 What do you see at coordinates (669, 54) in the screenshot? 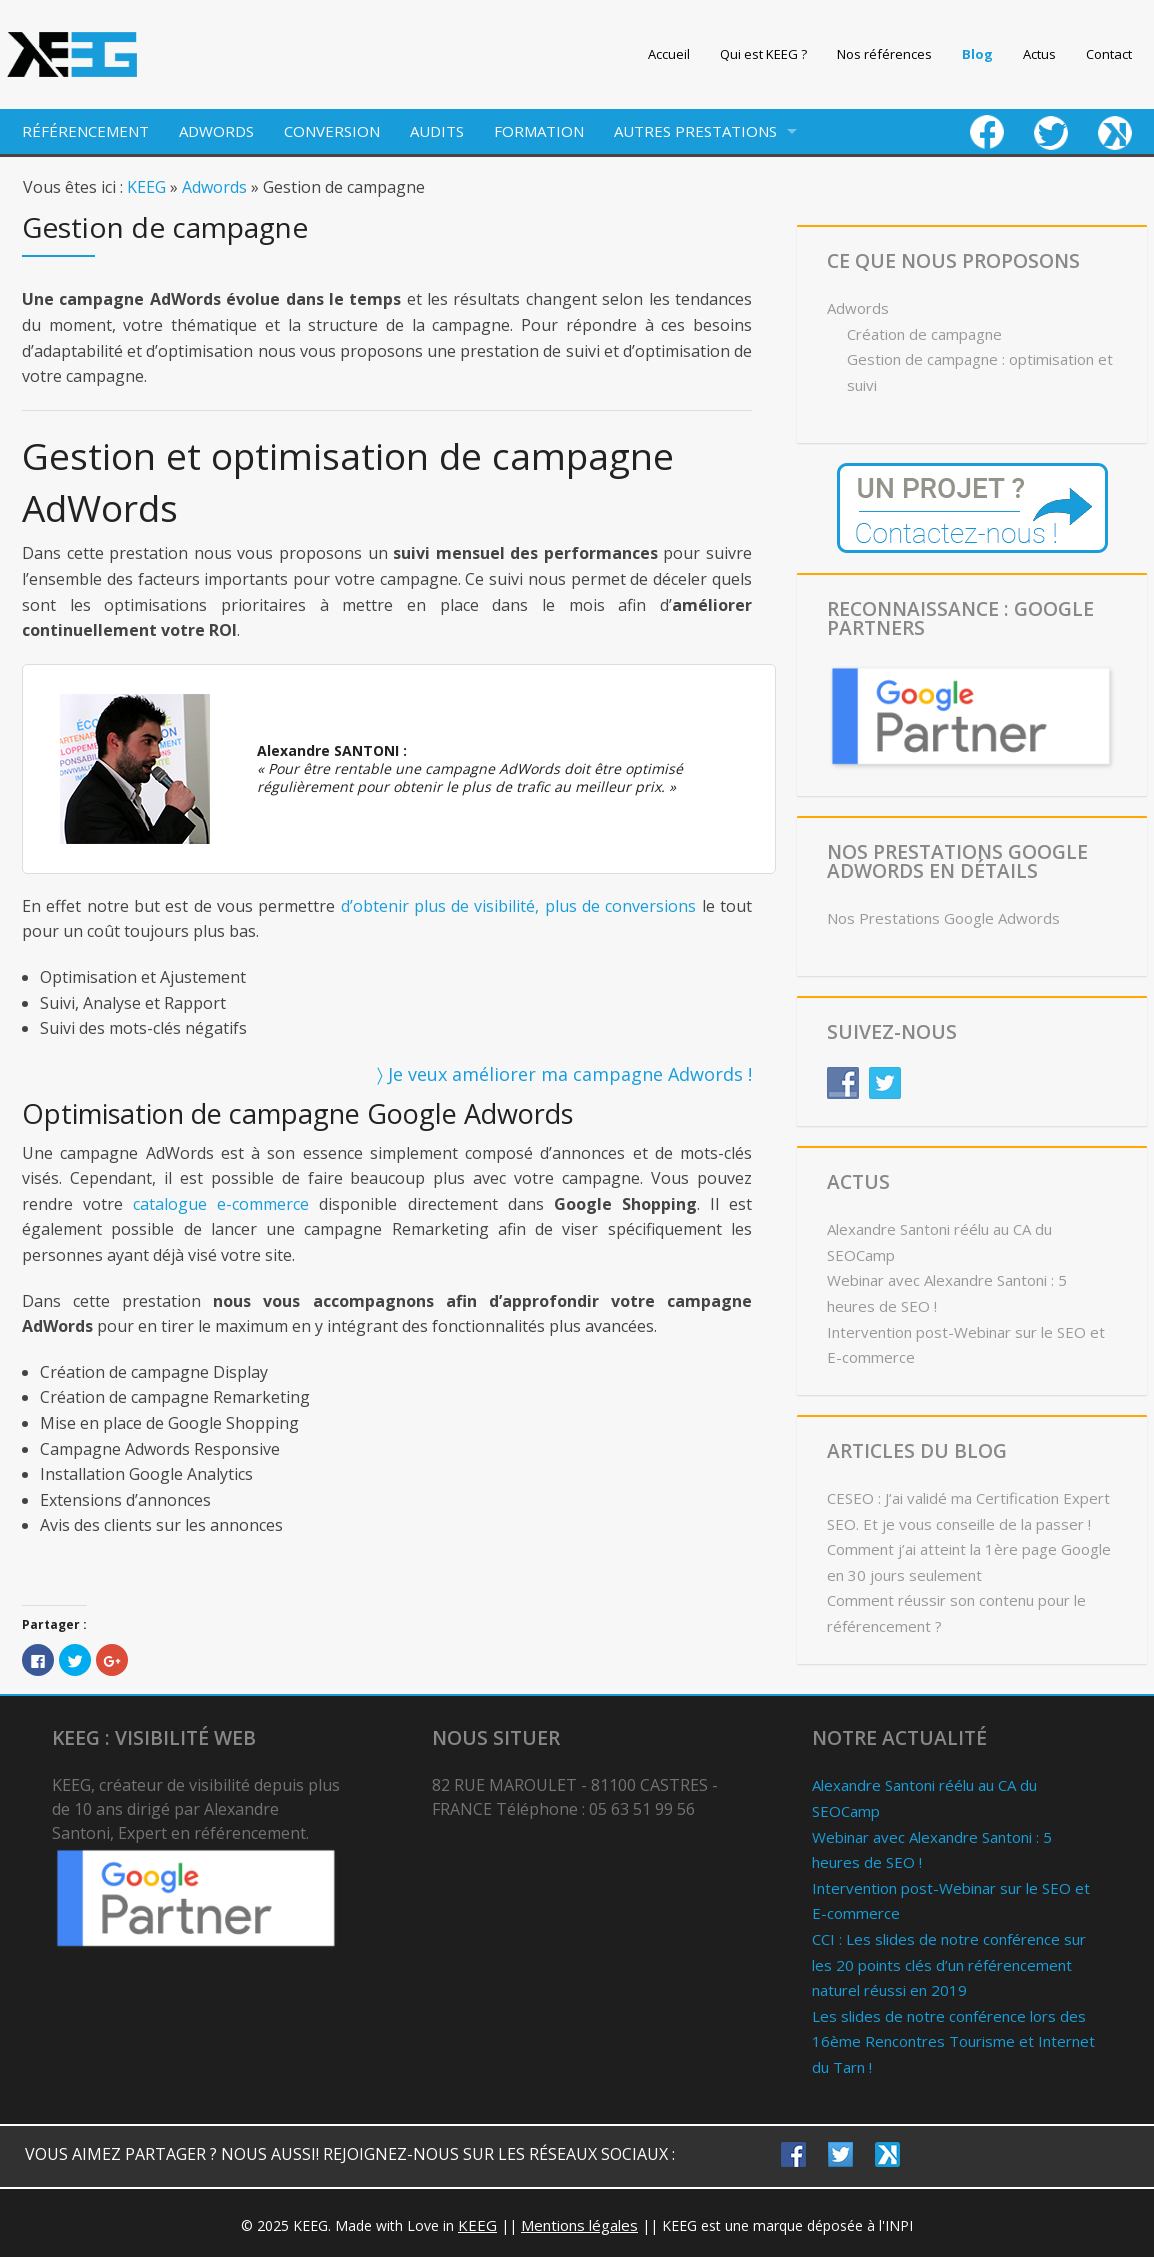
I see `Accueil` at bounding box center [669, 54].